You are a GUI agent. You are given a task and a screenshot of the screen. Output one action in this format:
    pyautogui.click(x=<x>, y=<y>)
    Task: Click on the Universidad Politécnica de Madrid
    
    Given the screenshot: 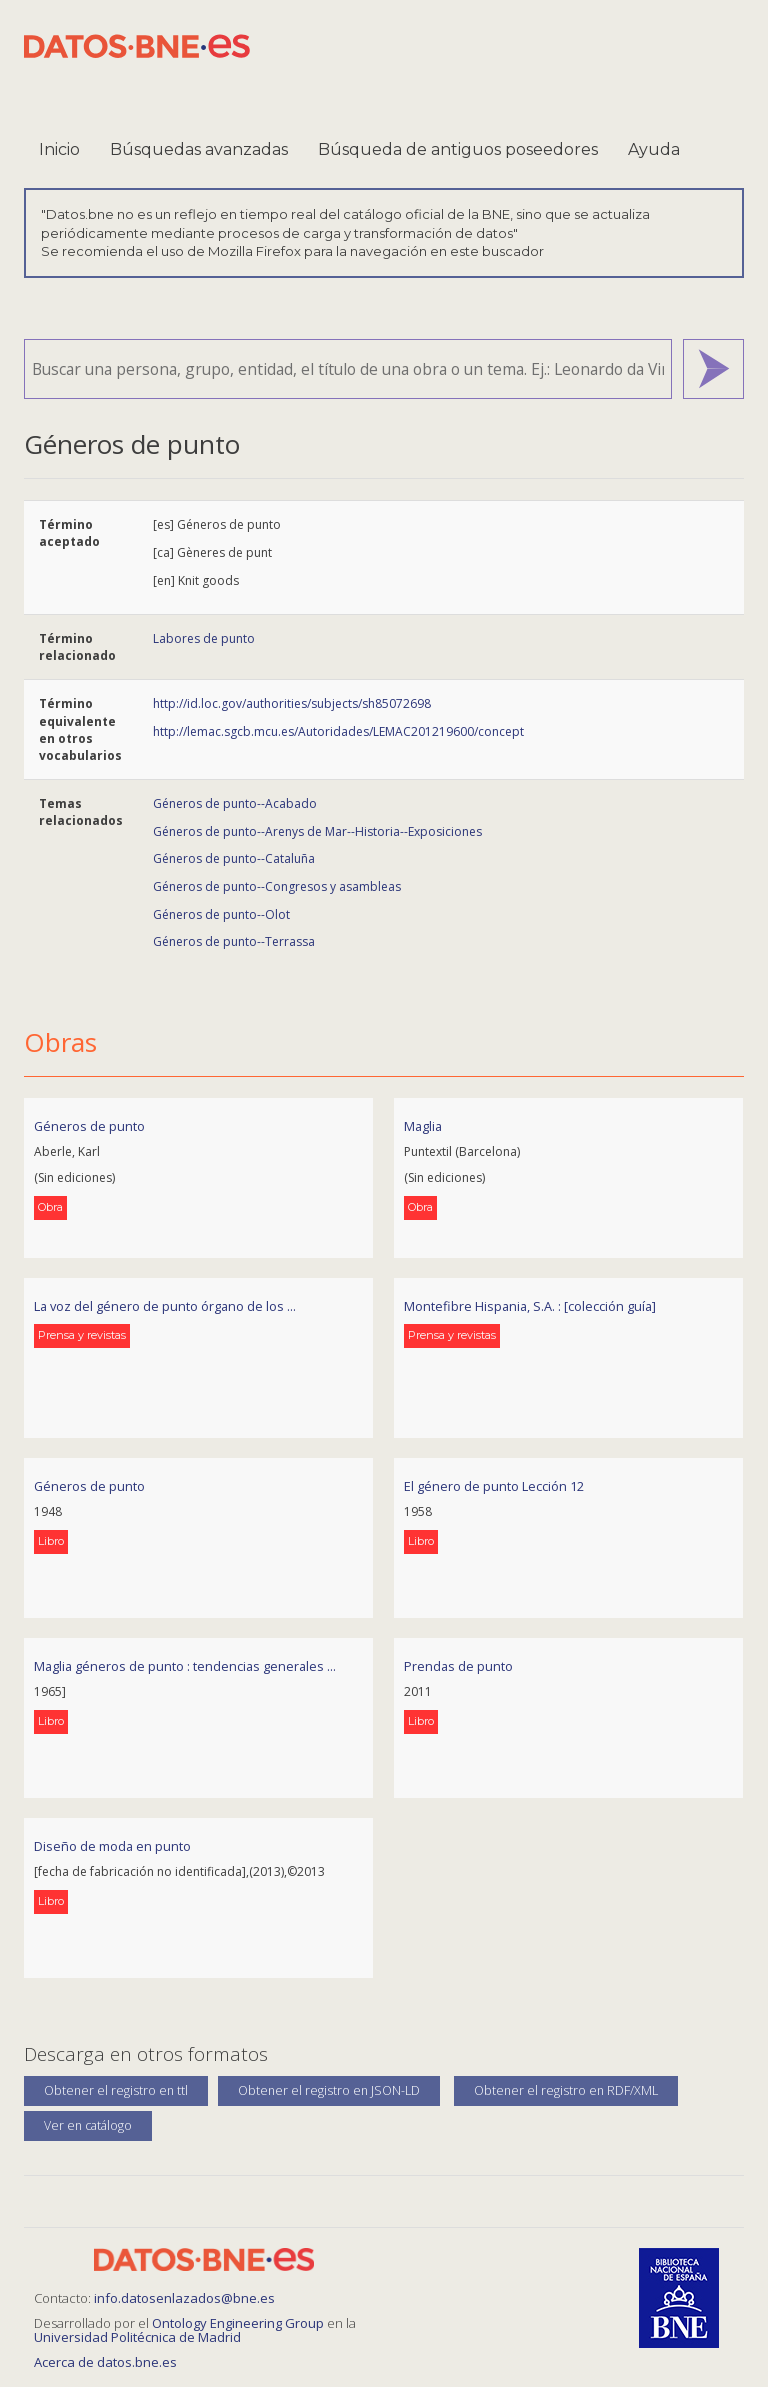 What is the action you would take?
    pyautogui.click(x=137, y=2337)
    